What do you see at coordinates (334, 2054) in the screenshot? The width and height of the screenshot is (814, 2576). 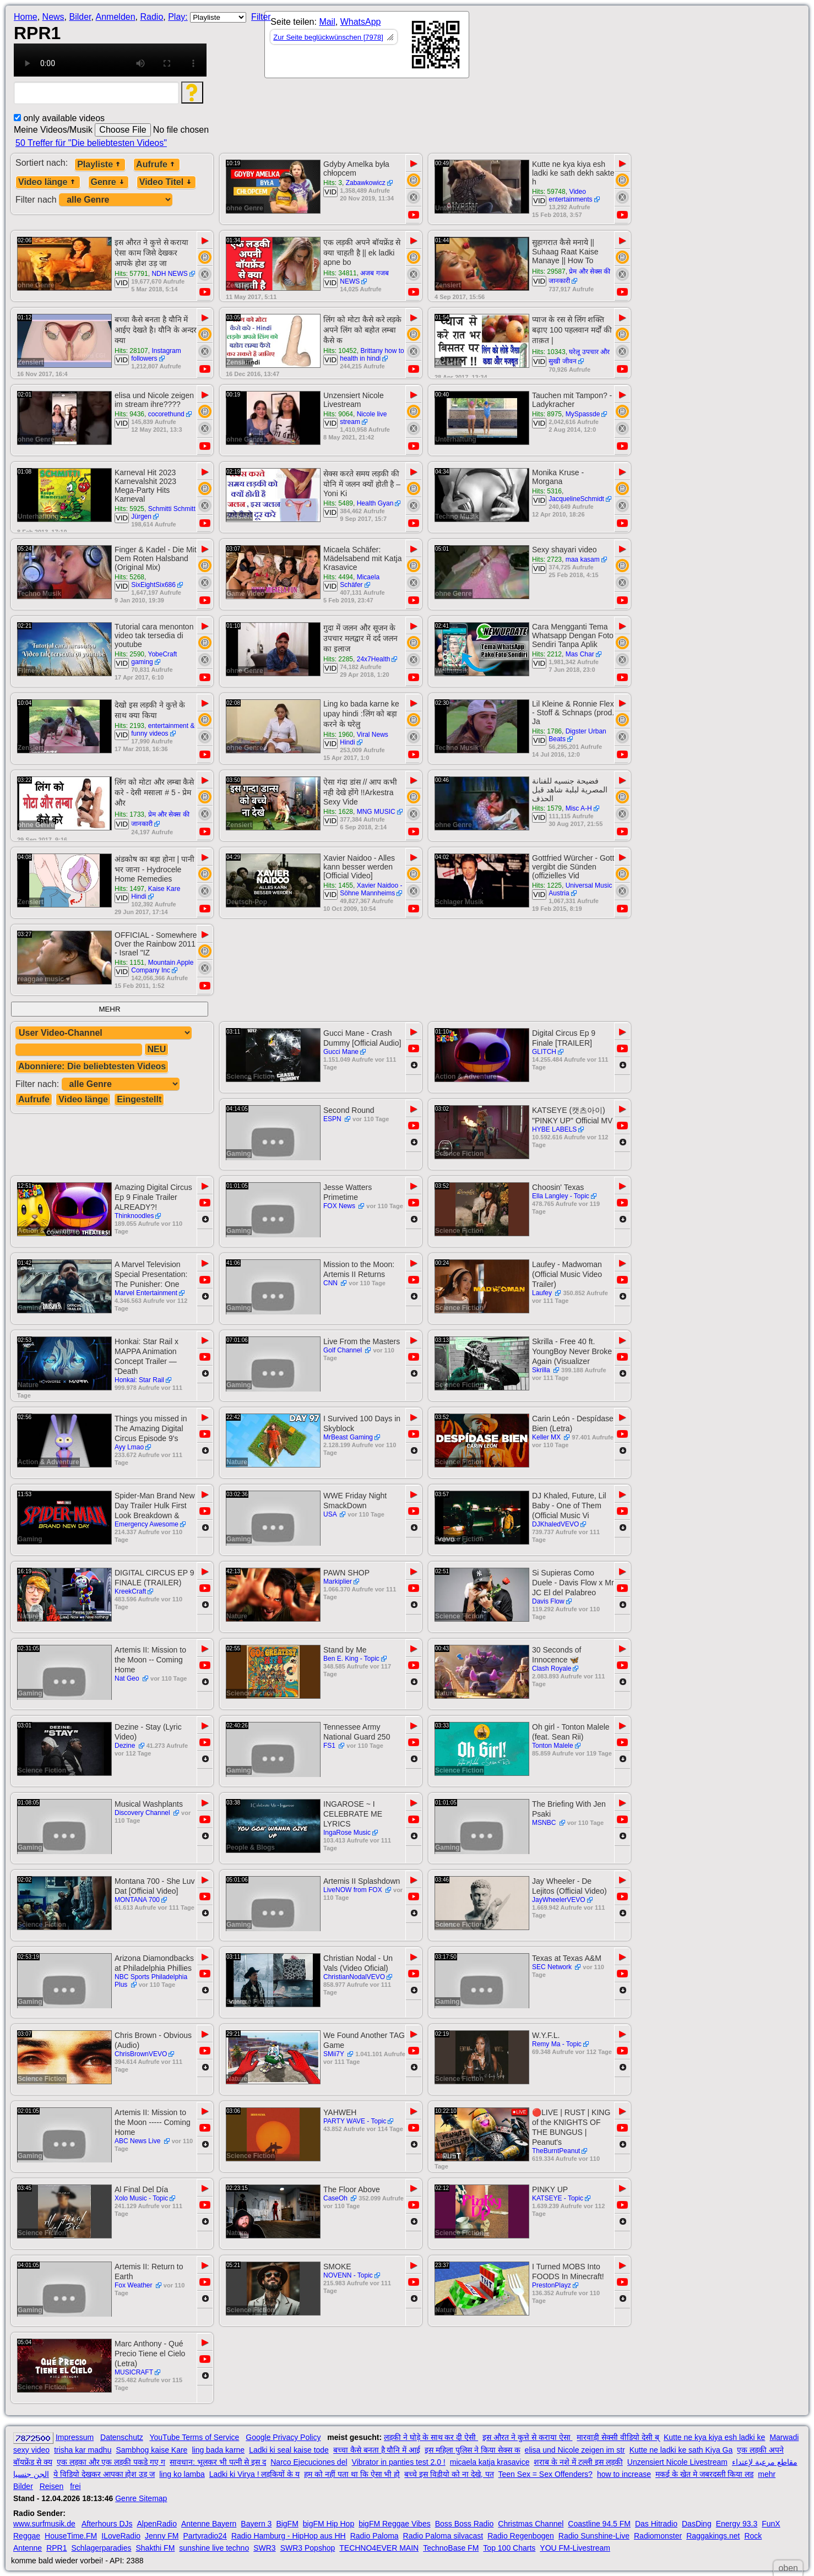 I see `SMii7Y` at bounding box center [334, 2054].